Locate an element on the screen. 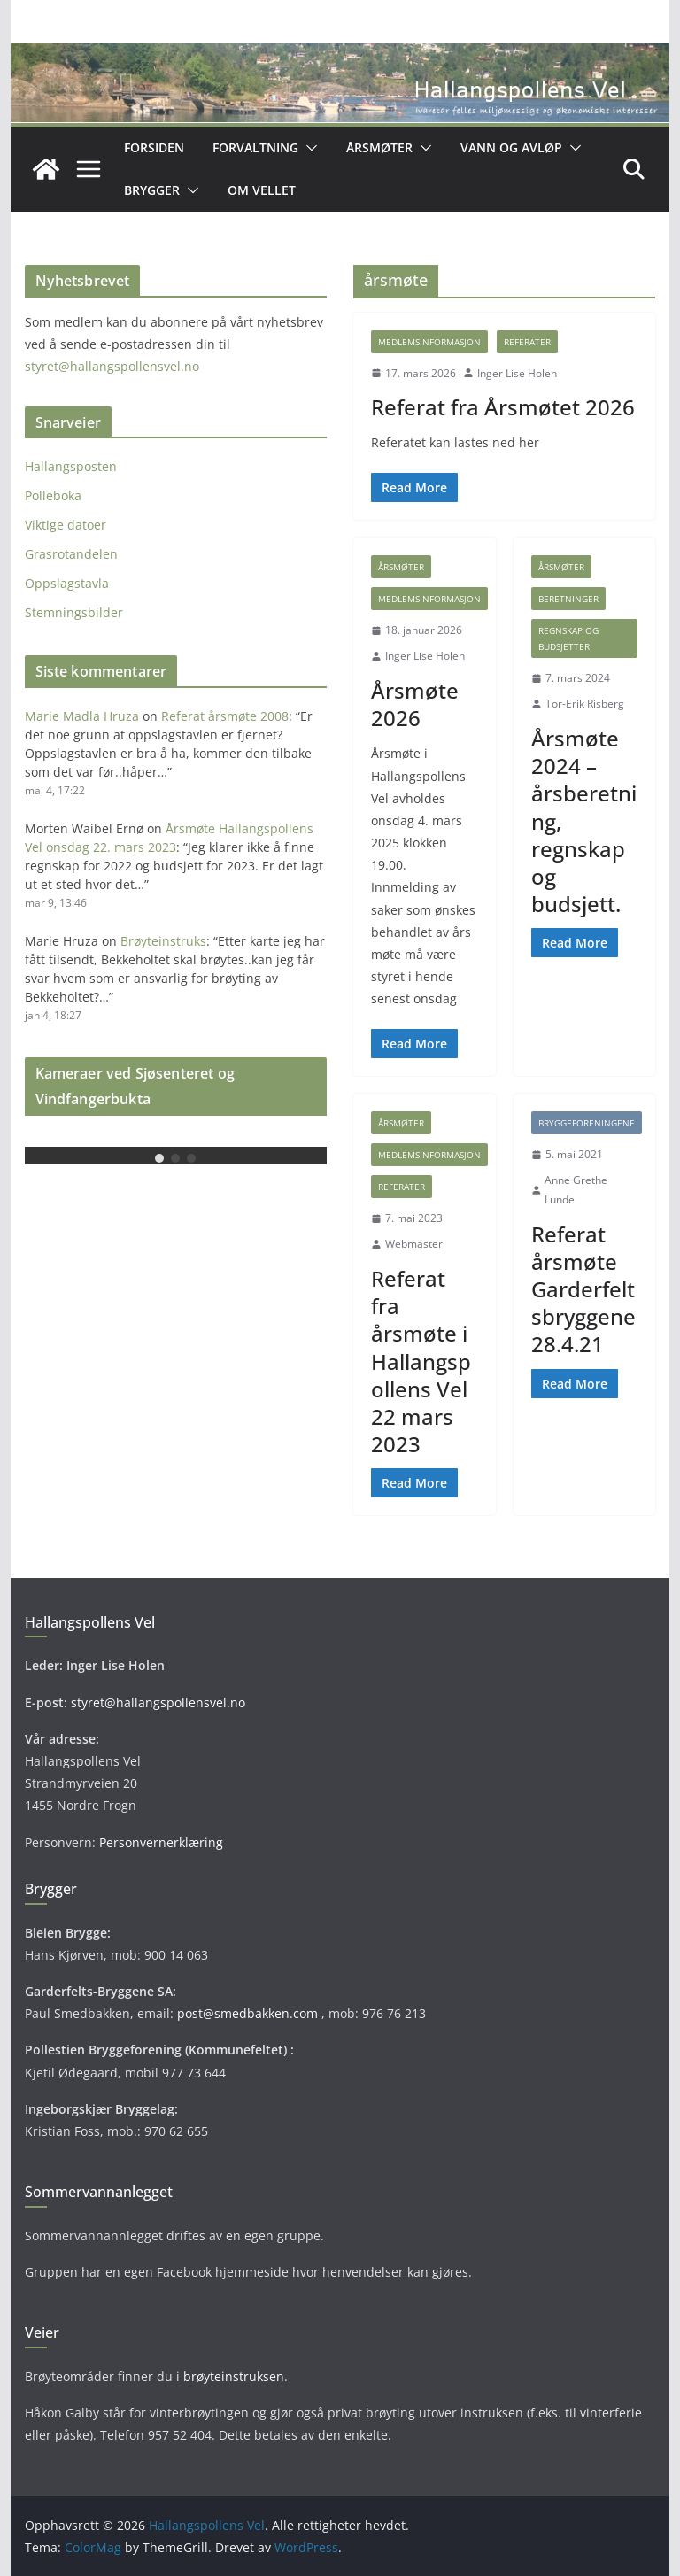  Medlemsinformasjon is located at coordinates (429, 342).